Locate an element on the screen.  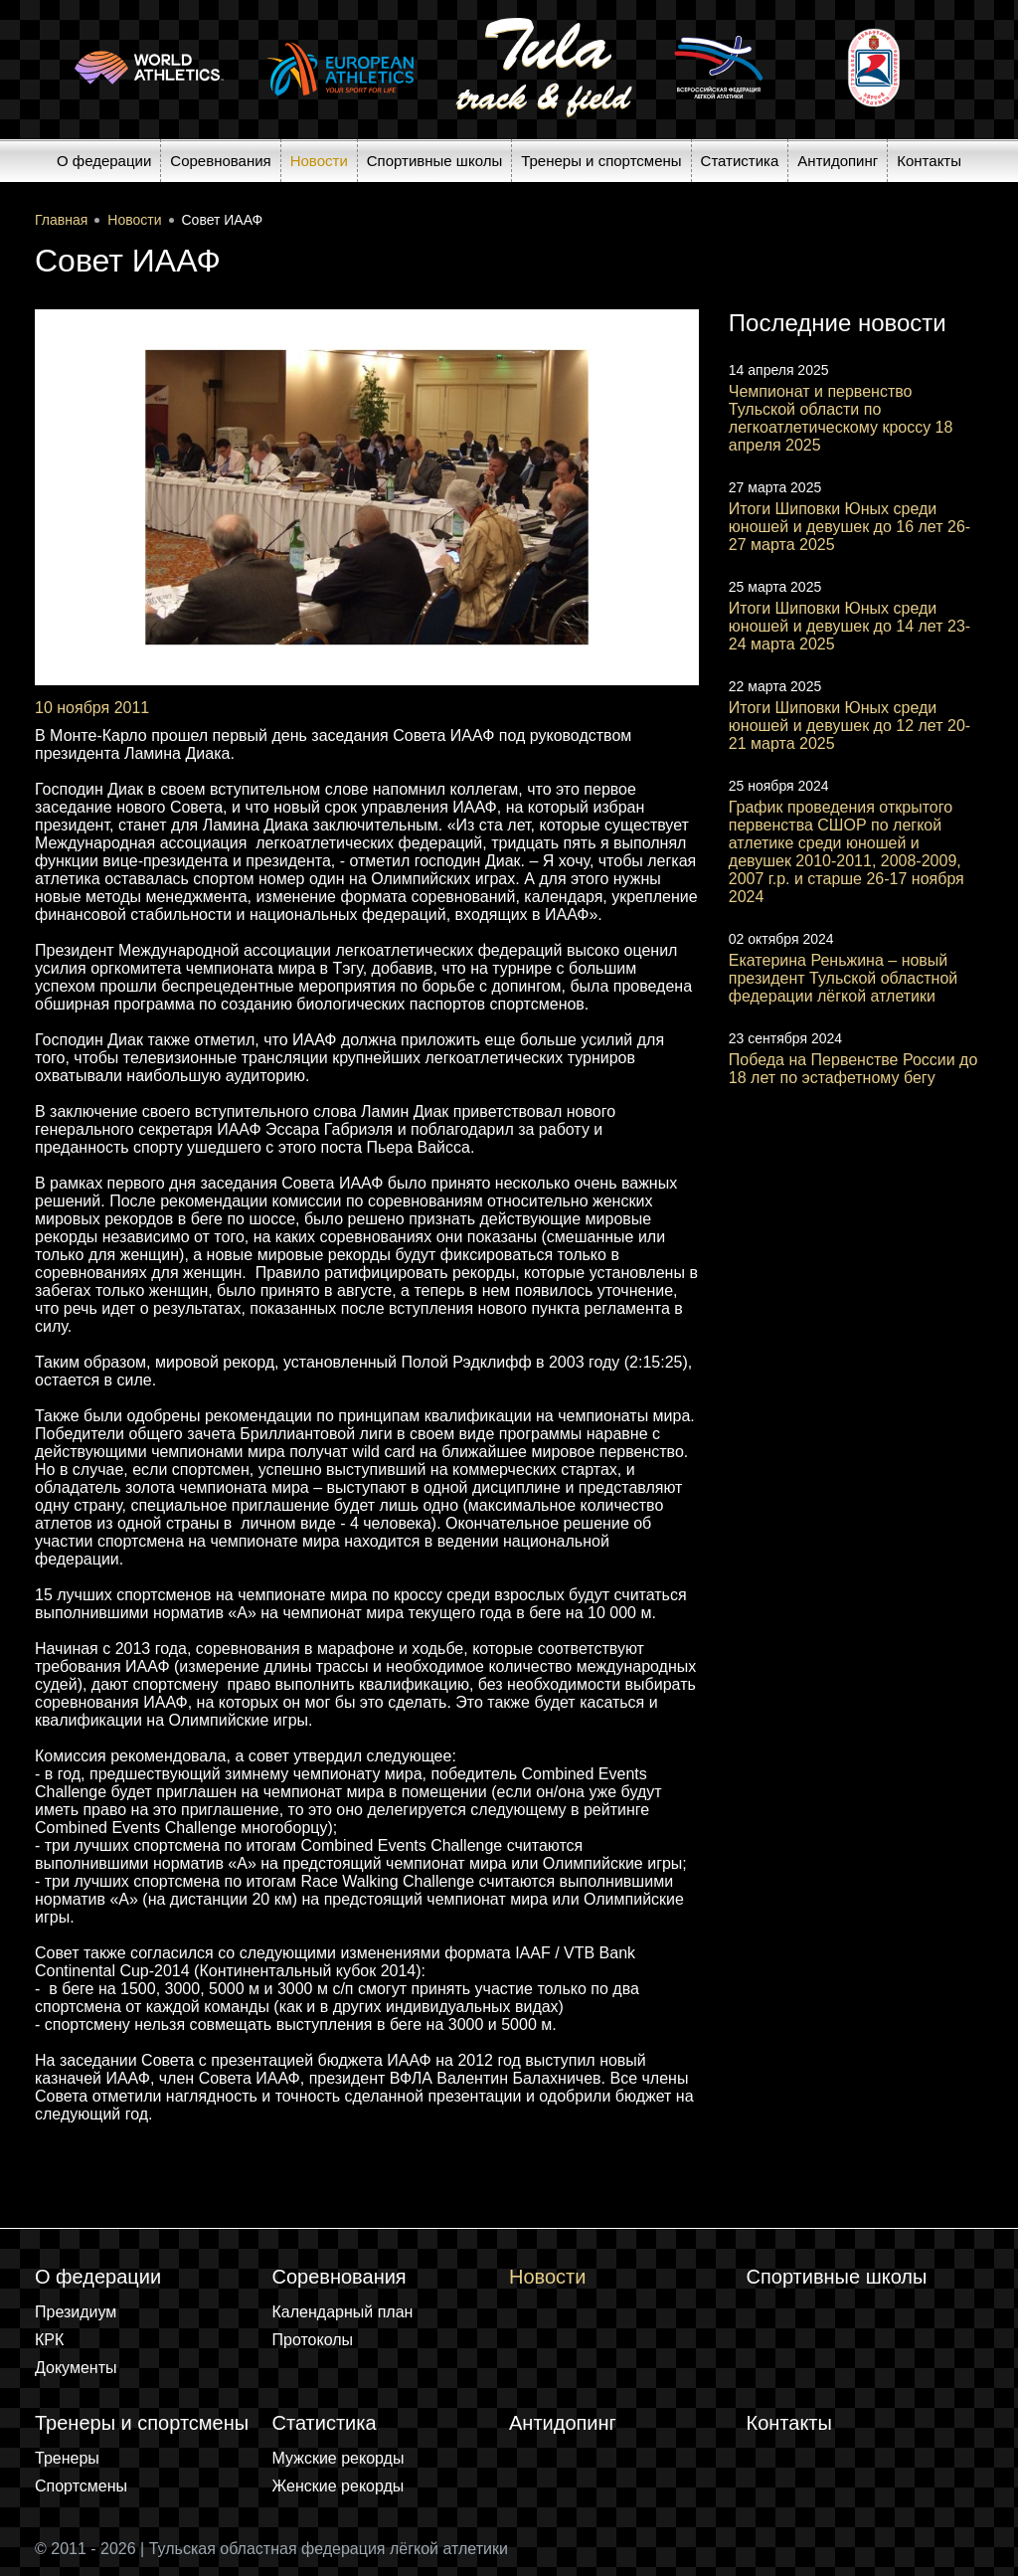
КРК is located at coordinates (49, 2339).